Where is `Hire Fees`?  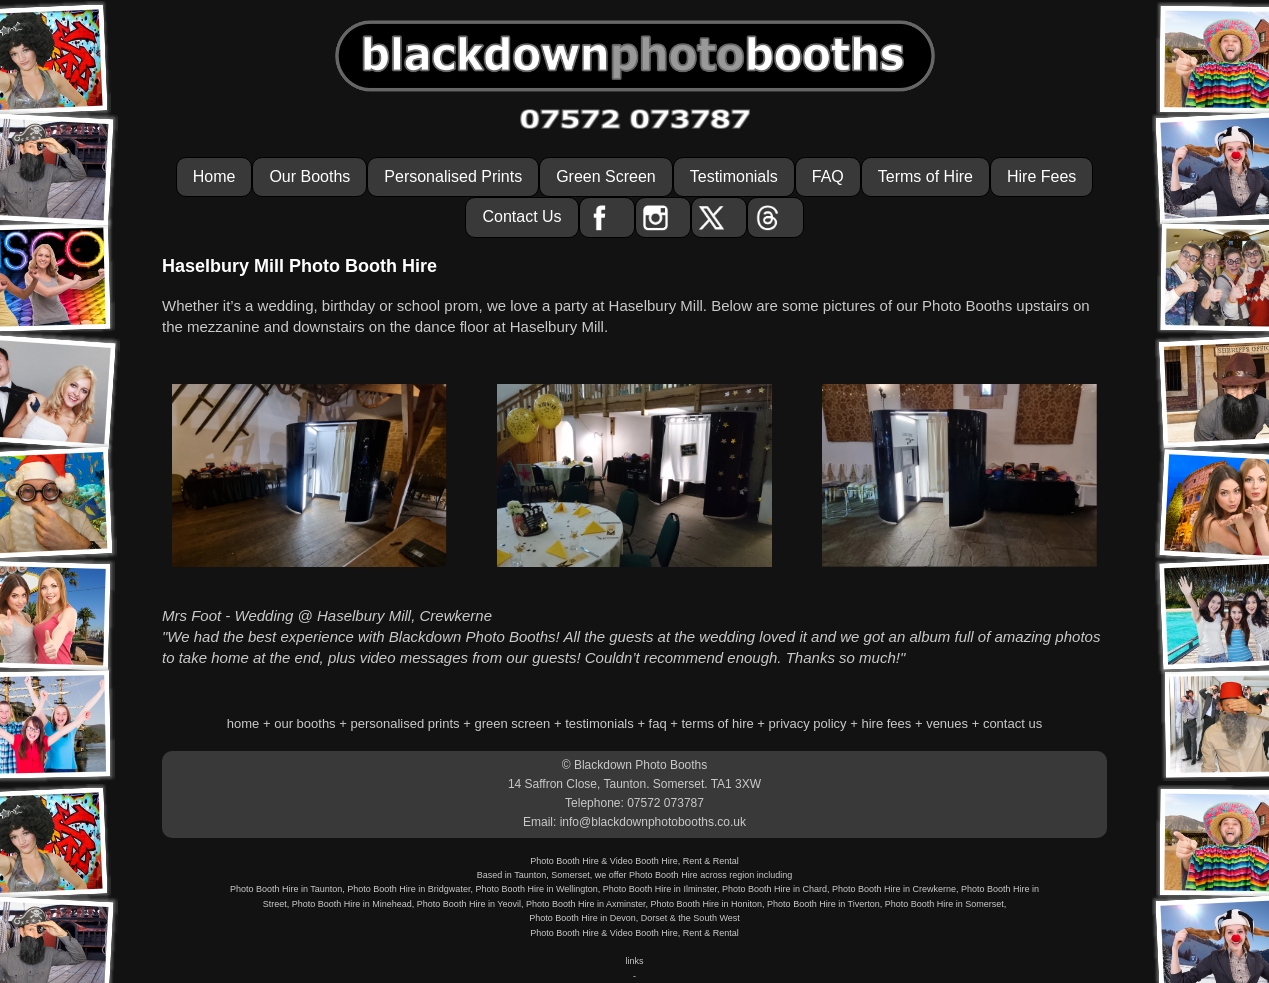 Hire Fees is located at coordinates (1041, 176).